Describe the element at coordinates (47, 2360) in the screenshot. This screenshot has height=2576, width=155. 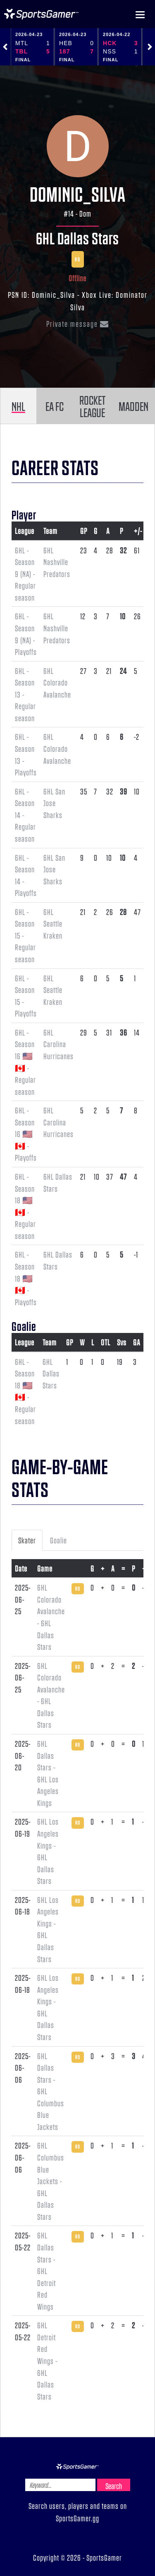
I see `6HL Detroit Red Wings - 6HL Dallas Stars` at that location.